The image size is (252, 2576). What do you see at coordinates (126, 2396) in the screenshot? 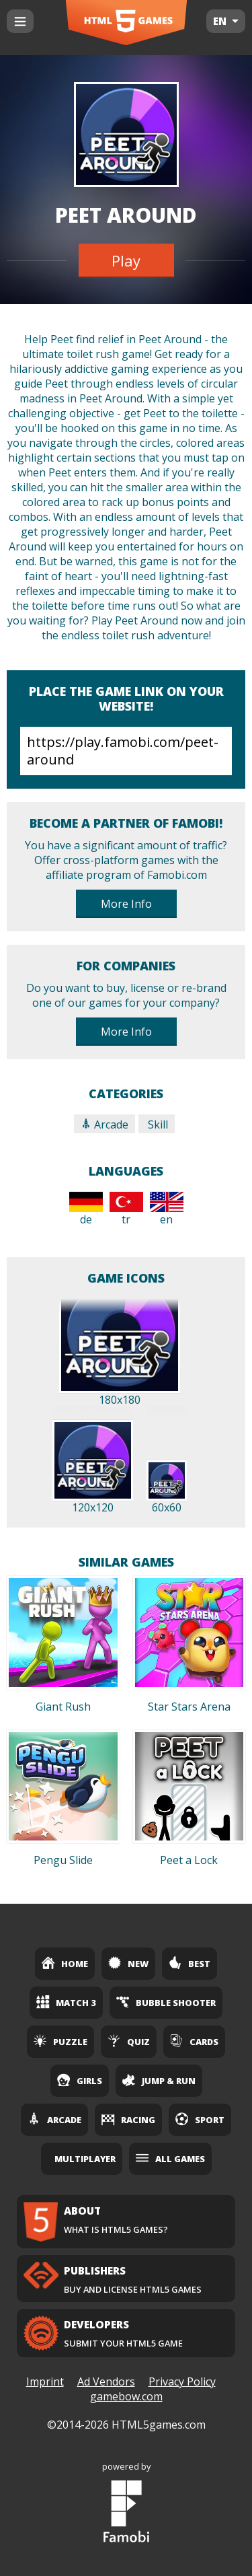
I see `gamebow.com` at bounding box center [126, 2396].